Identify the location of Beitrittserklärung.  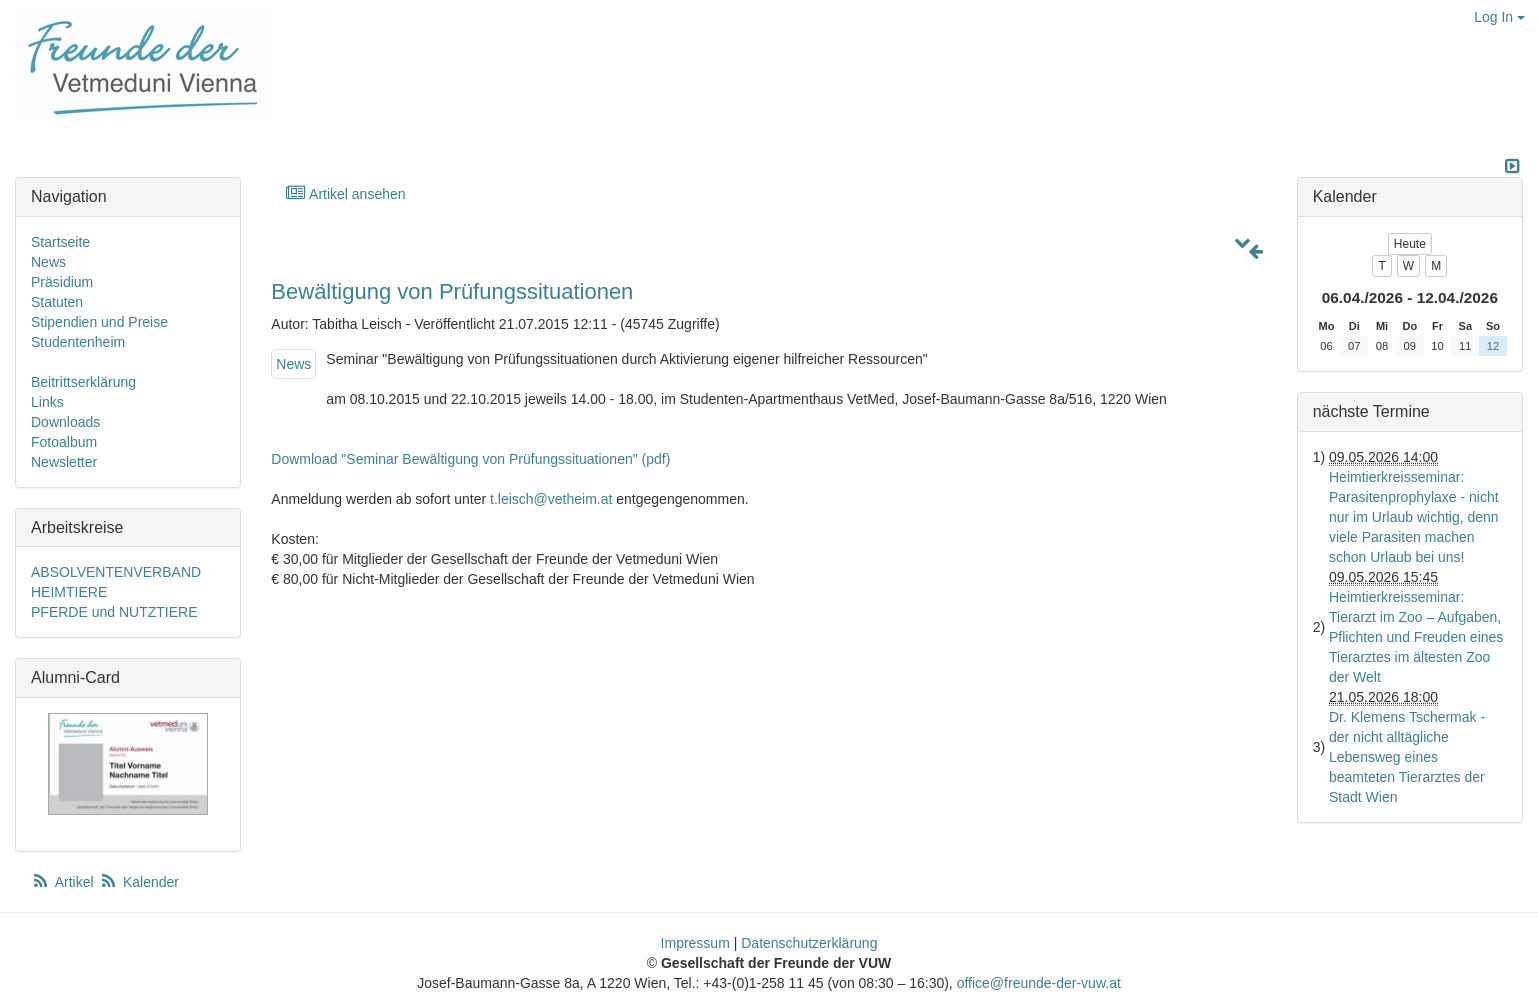
(83, 382).